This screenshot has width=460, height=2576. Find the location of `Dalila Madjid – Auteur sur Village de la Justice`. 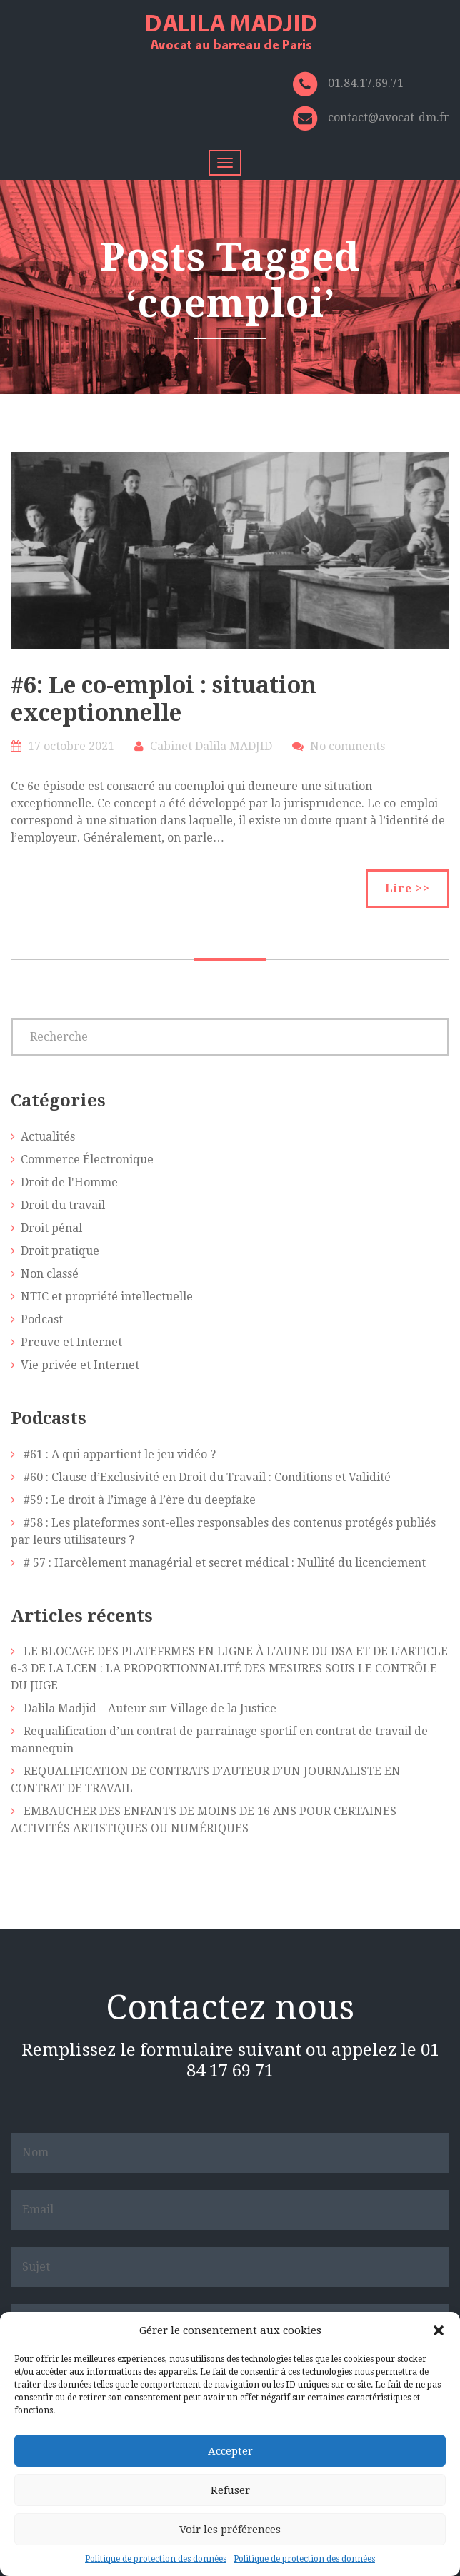

Dalila Madjid – Auteur sur Village de la Justice is located at coordinates (150, 1708).